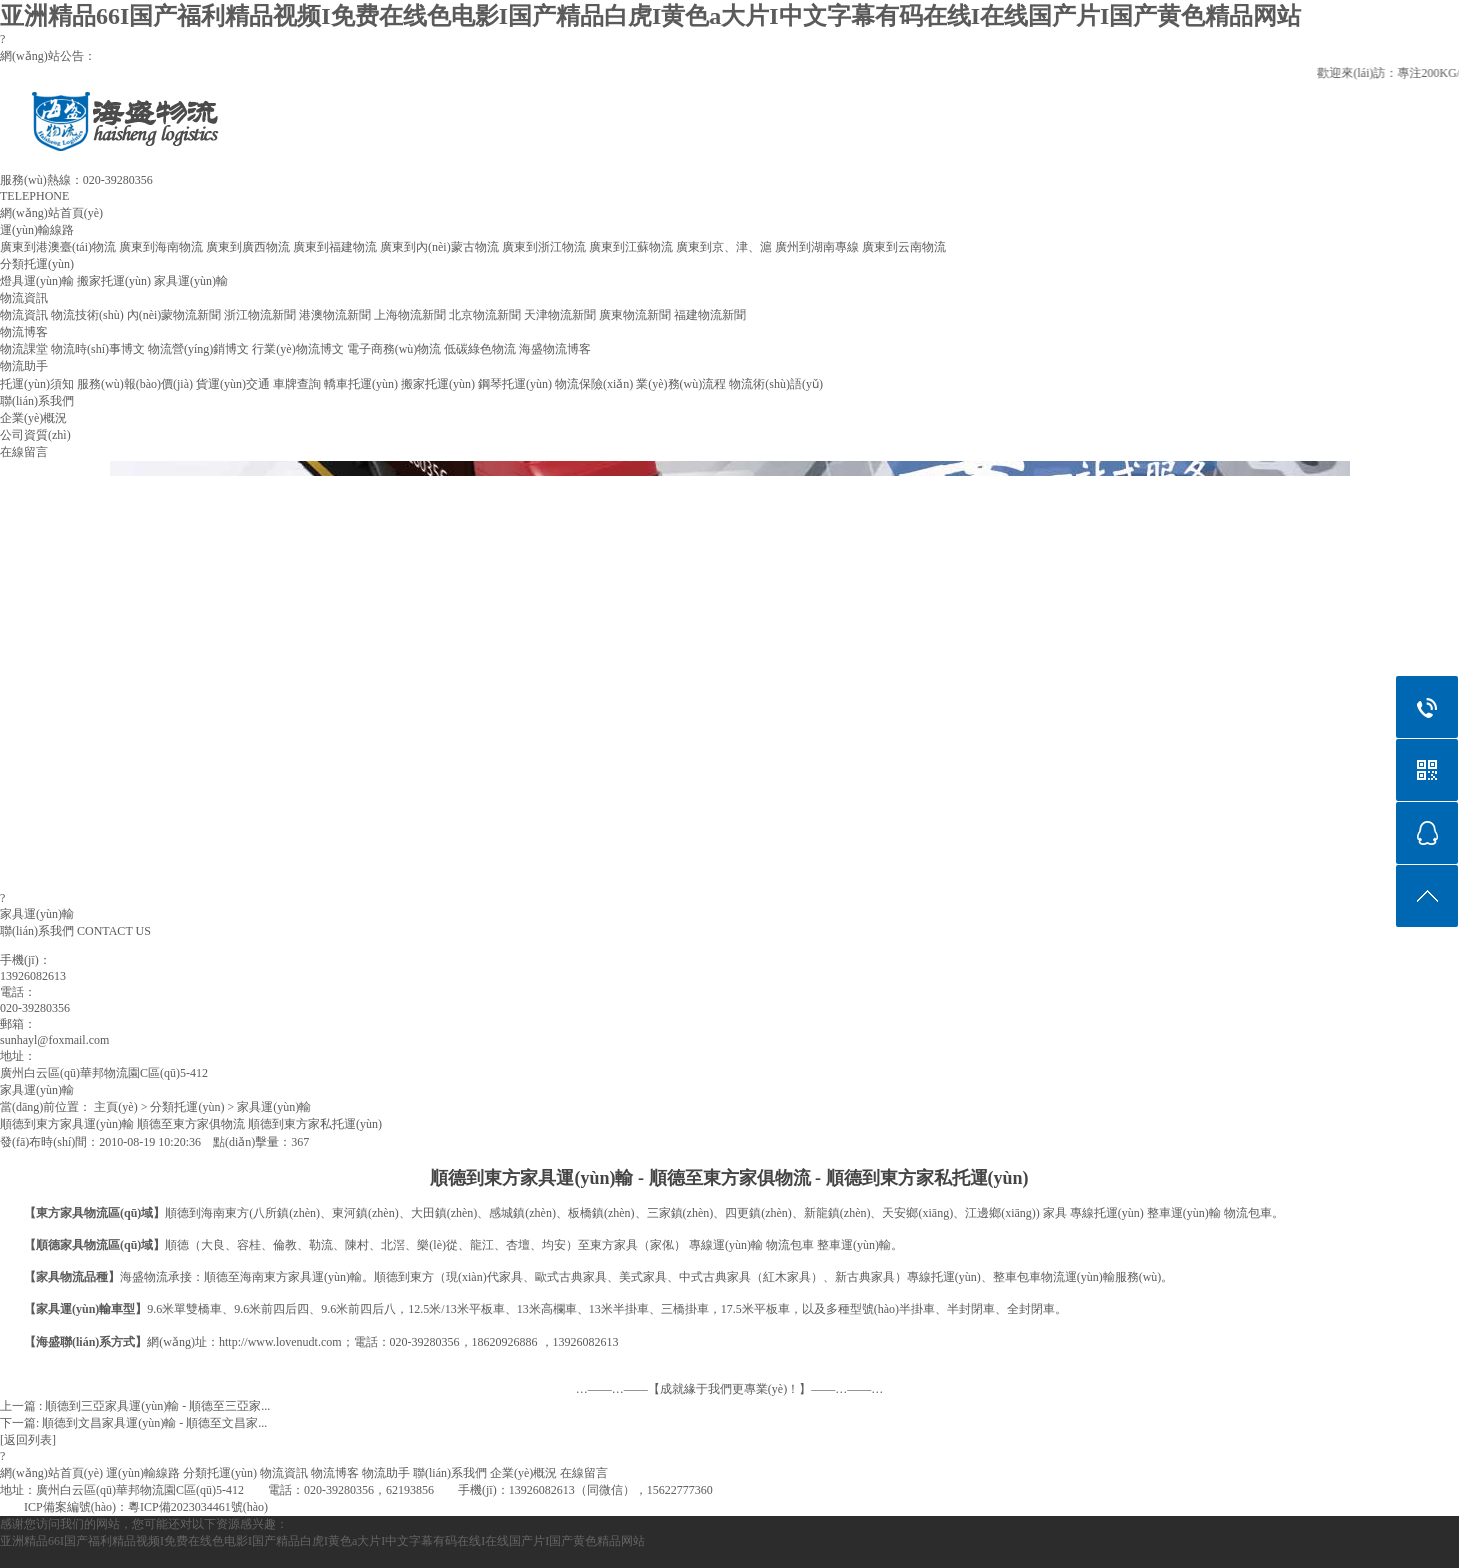  I want to click on 內(nèi)蒙物流新聞, so click(174, 315).